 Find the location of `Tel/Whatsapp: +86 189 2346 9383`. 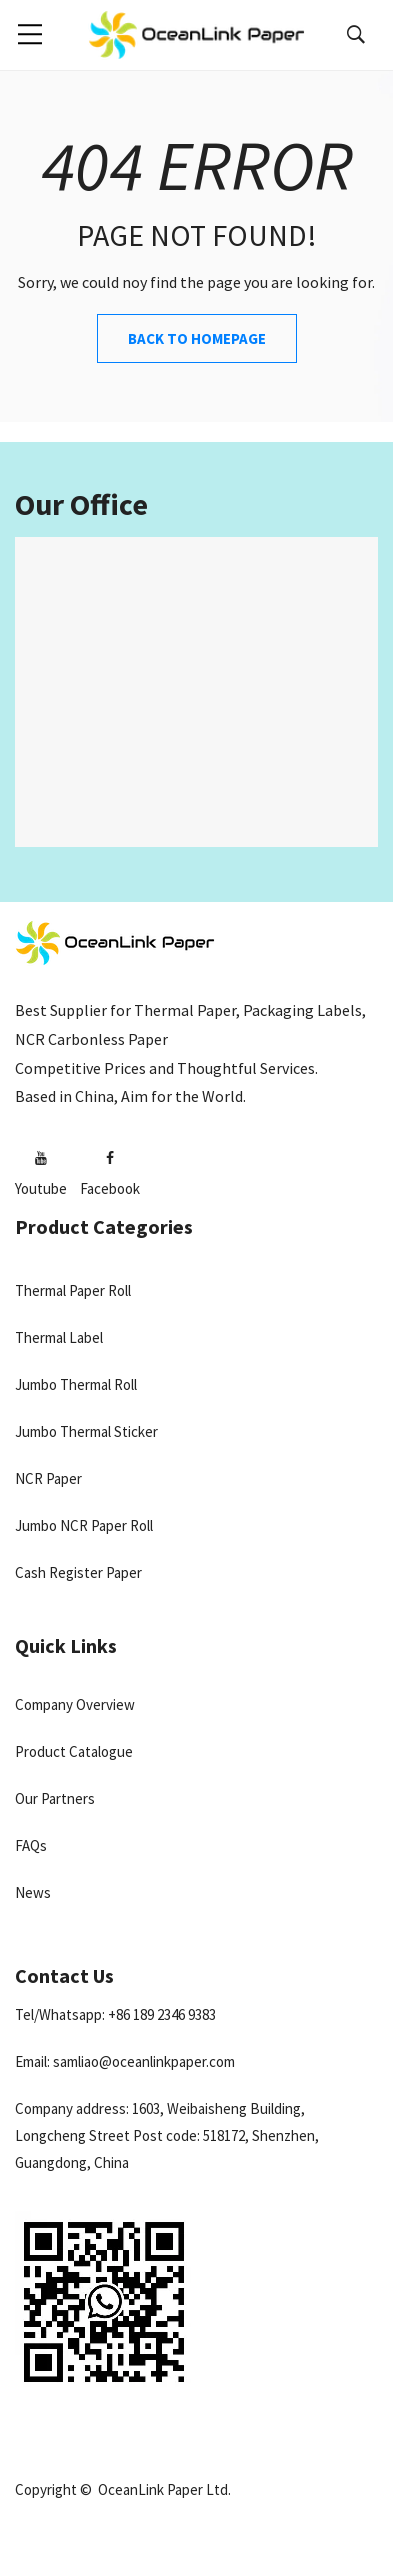

Tel/Whatsapp: +86 189 2346 9383 is located at coordinates (115, 2014).